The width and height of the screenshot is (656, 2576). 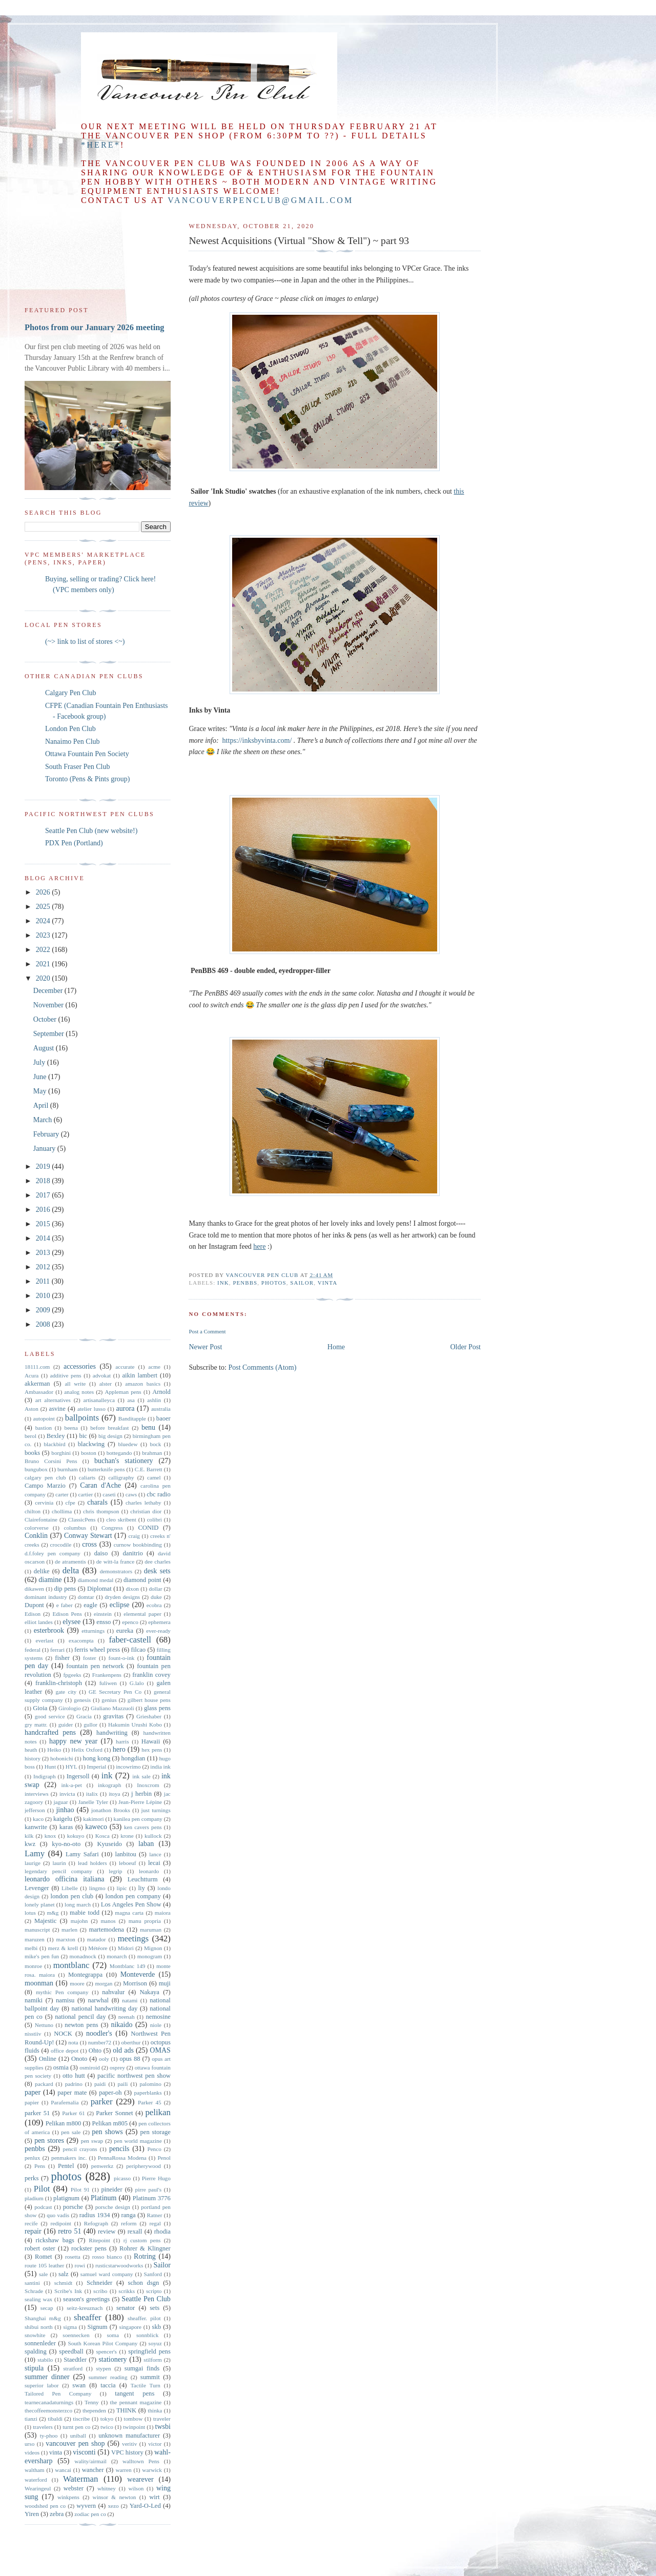 What do you see at coordinates (34, 1605) in the screenshot?
I see `Dupont` at bounding box center [34, 1605].